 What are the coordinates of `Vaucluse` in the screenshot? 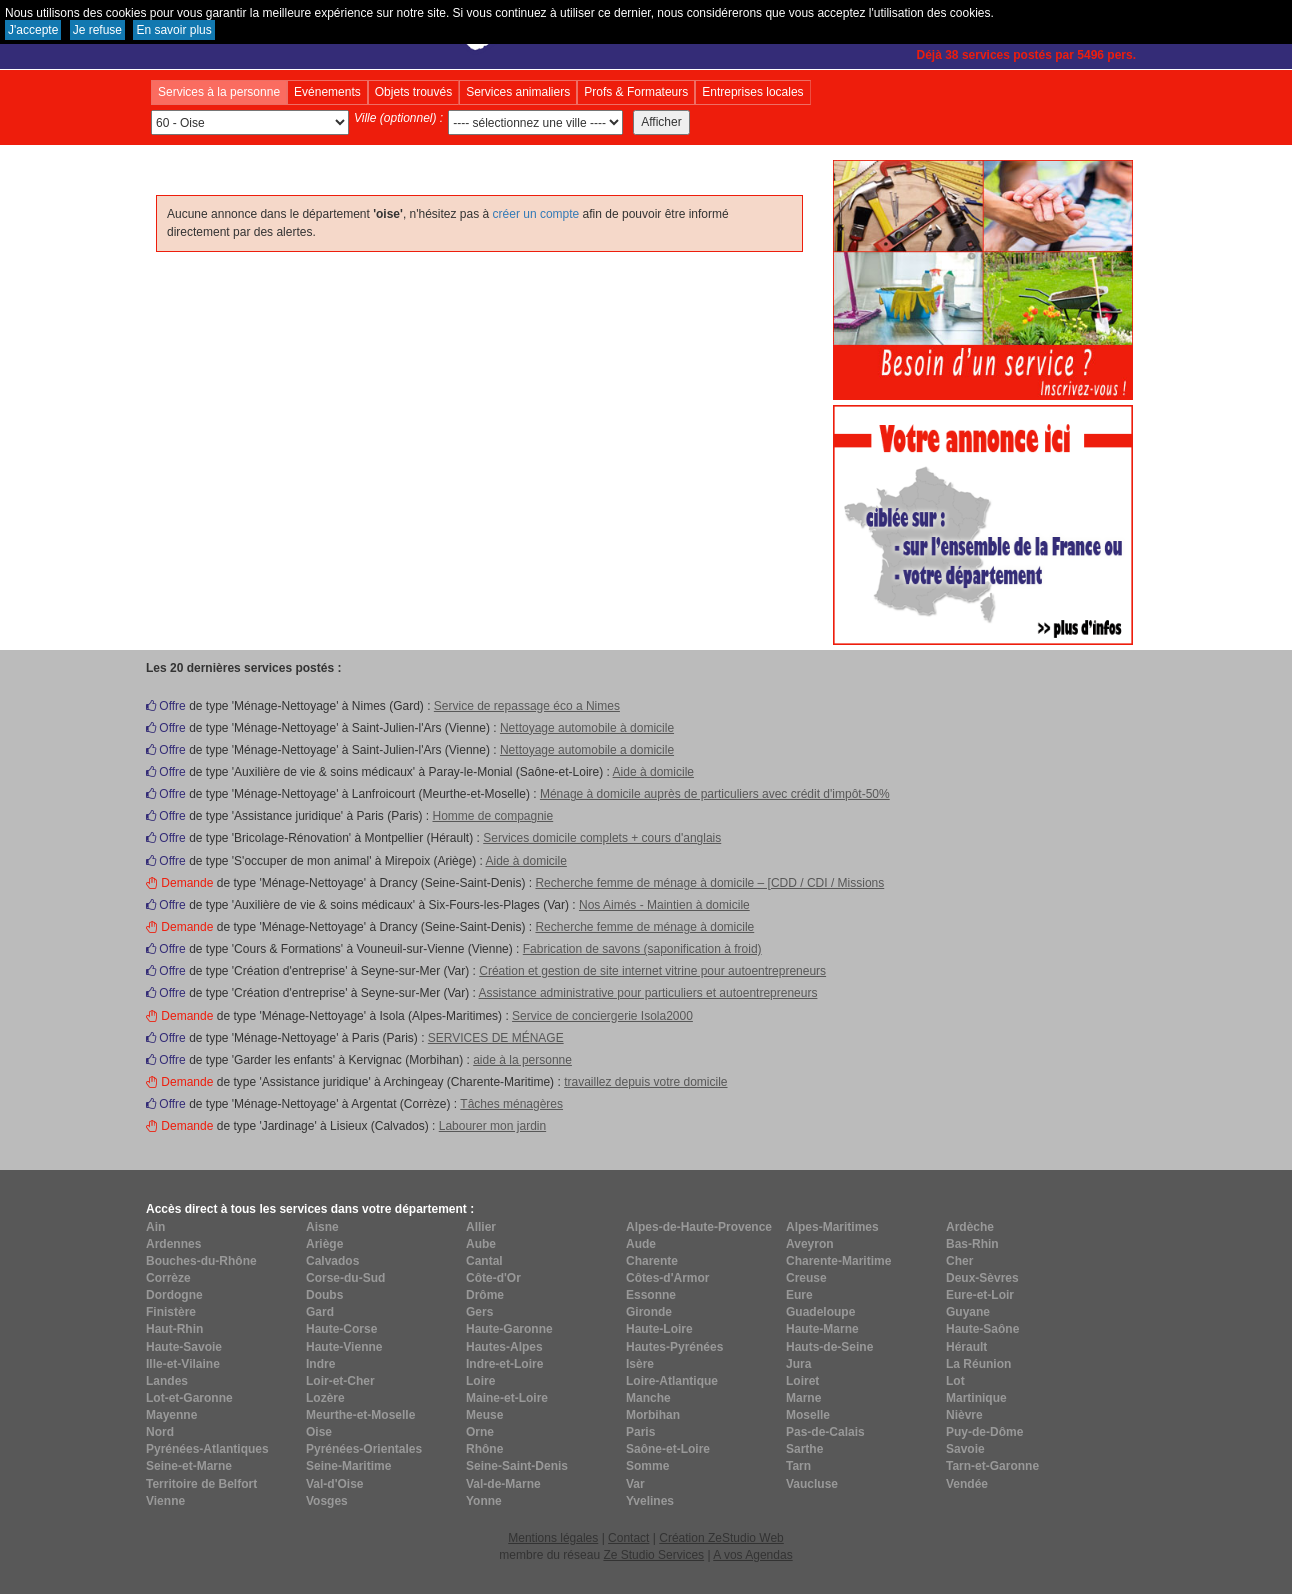 It's located at (812, 1484).